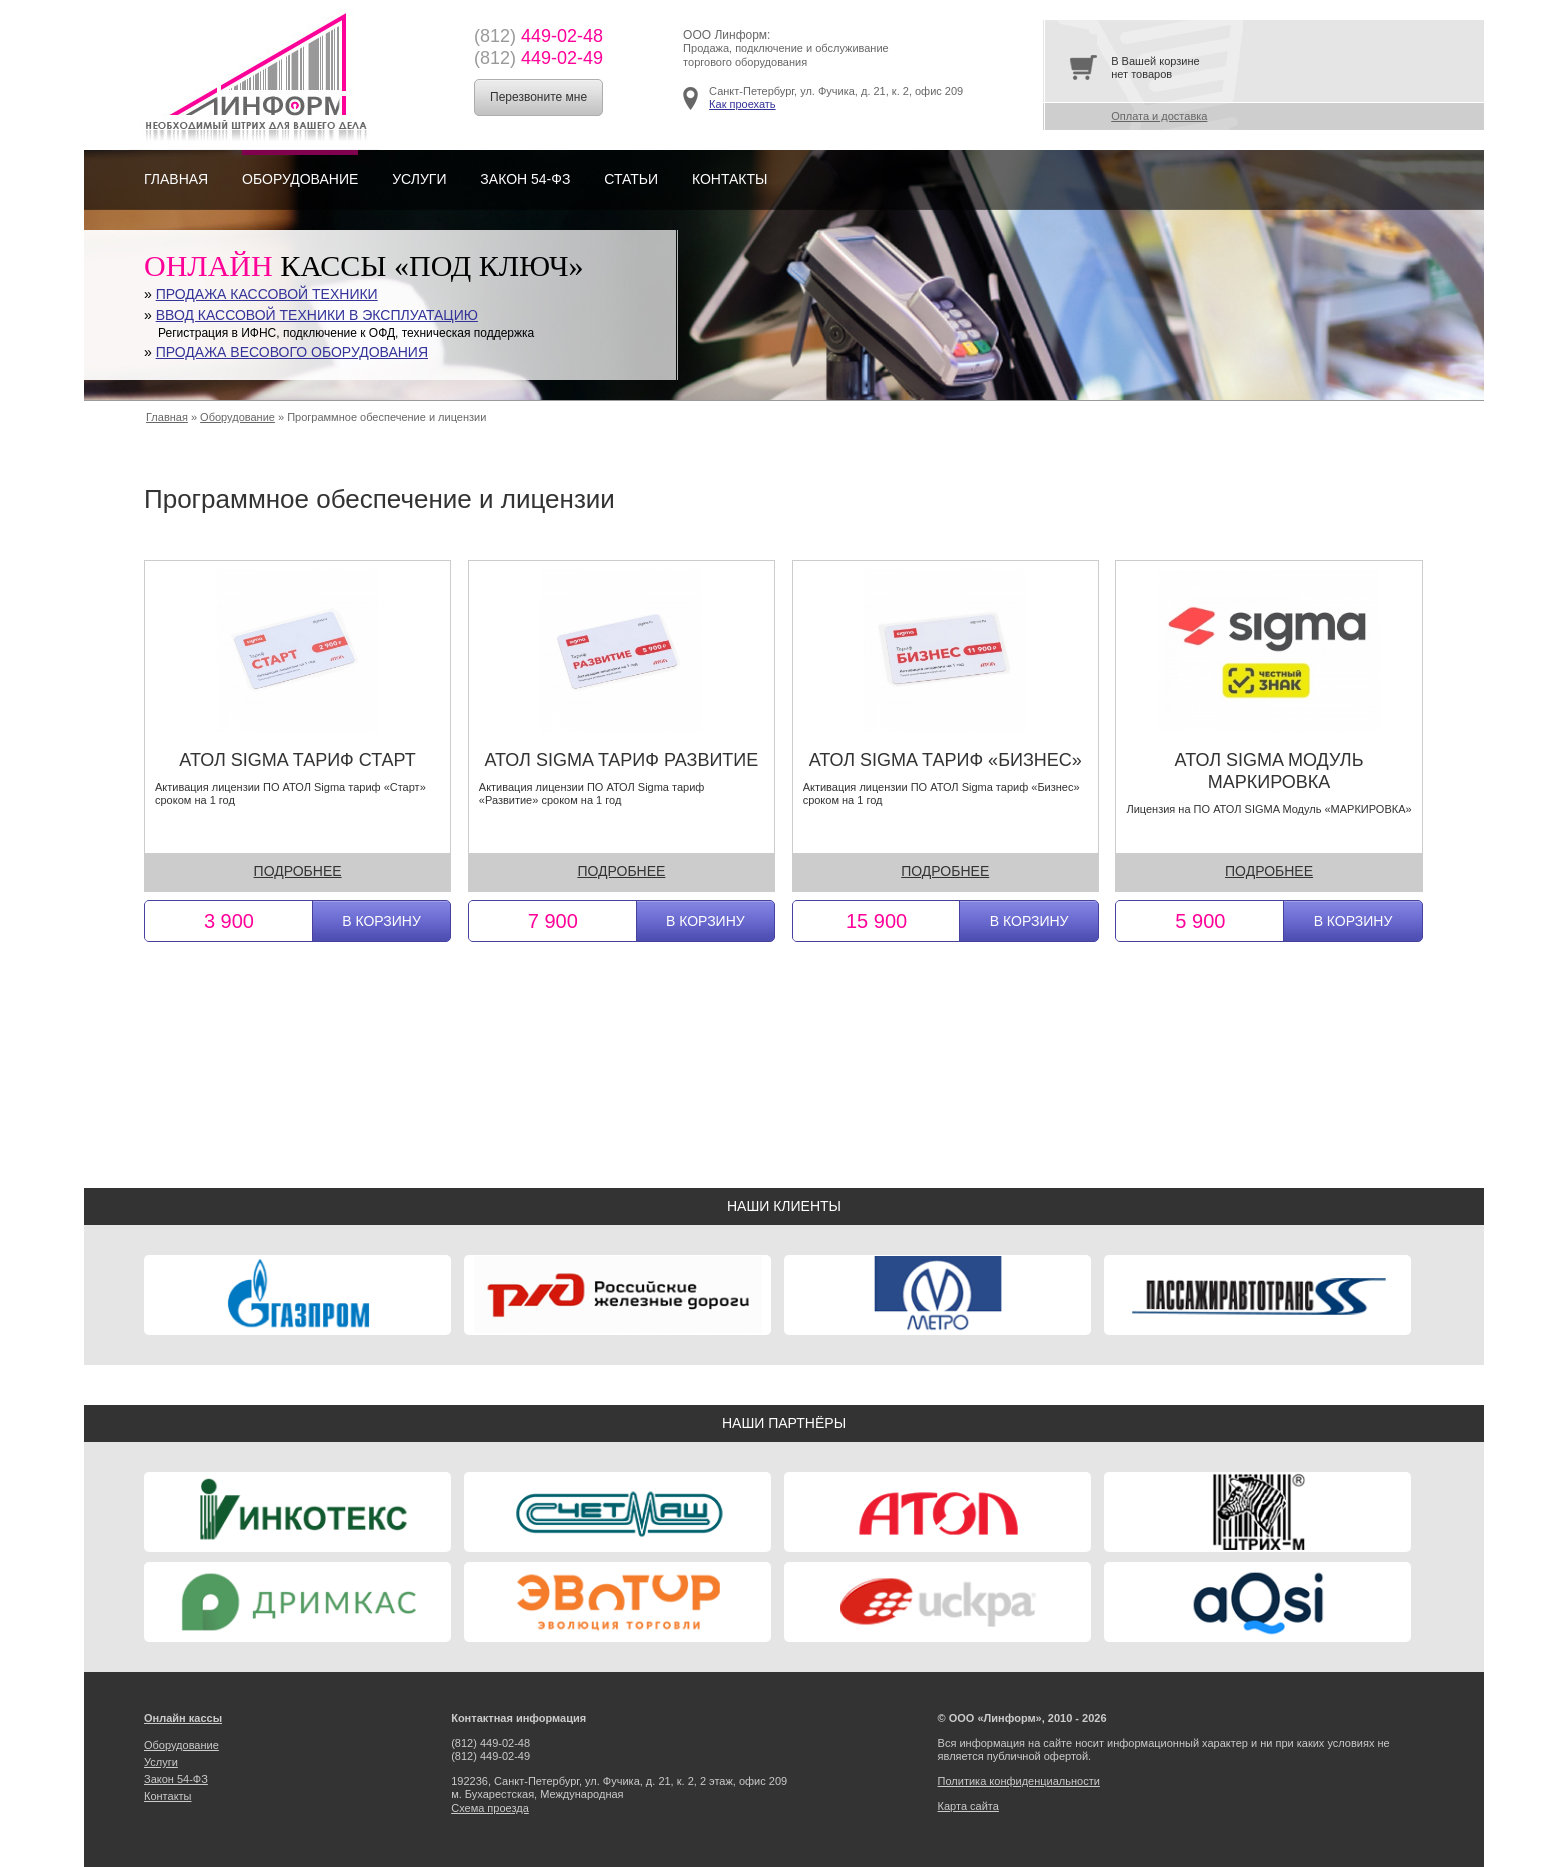  What do you see at coordinates (292, 352) in the screenshot?
I see `Продажа весового оборудования` at bounding box center [292, 352].